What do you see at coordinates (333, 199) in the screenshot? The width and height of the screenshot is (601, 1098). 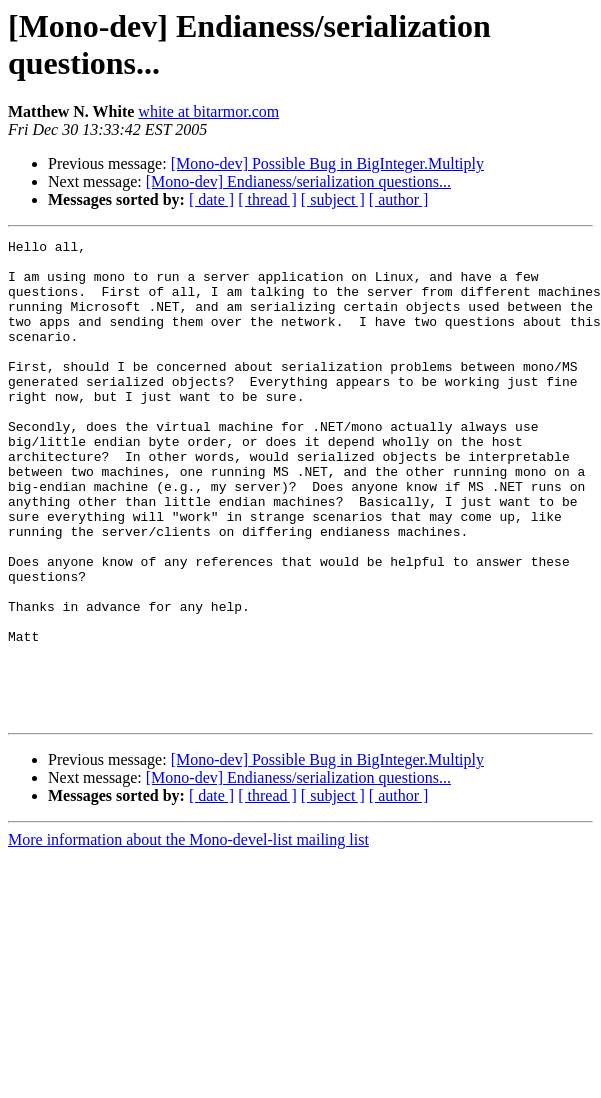 I see `[ subject ]` at bounding box center [333, 199].